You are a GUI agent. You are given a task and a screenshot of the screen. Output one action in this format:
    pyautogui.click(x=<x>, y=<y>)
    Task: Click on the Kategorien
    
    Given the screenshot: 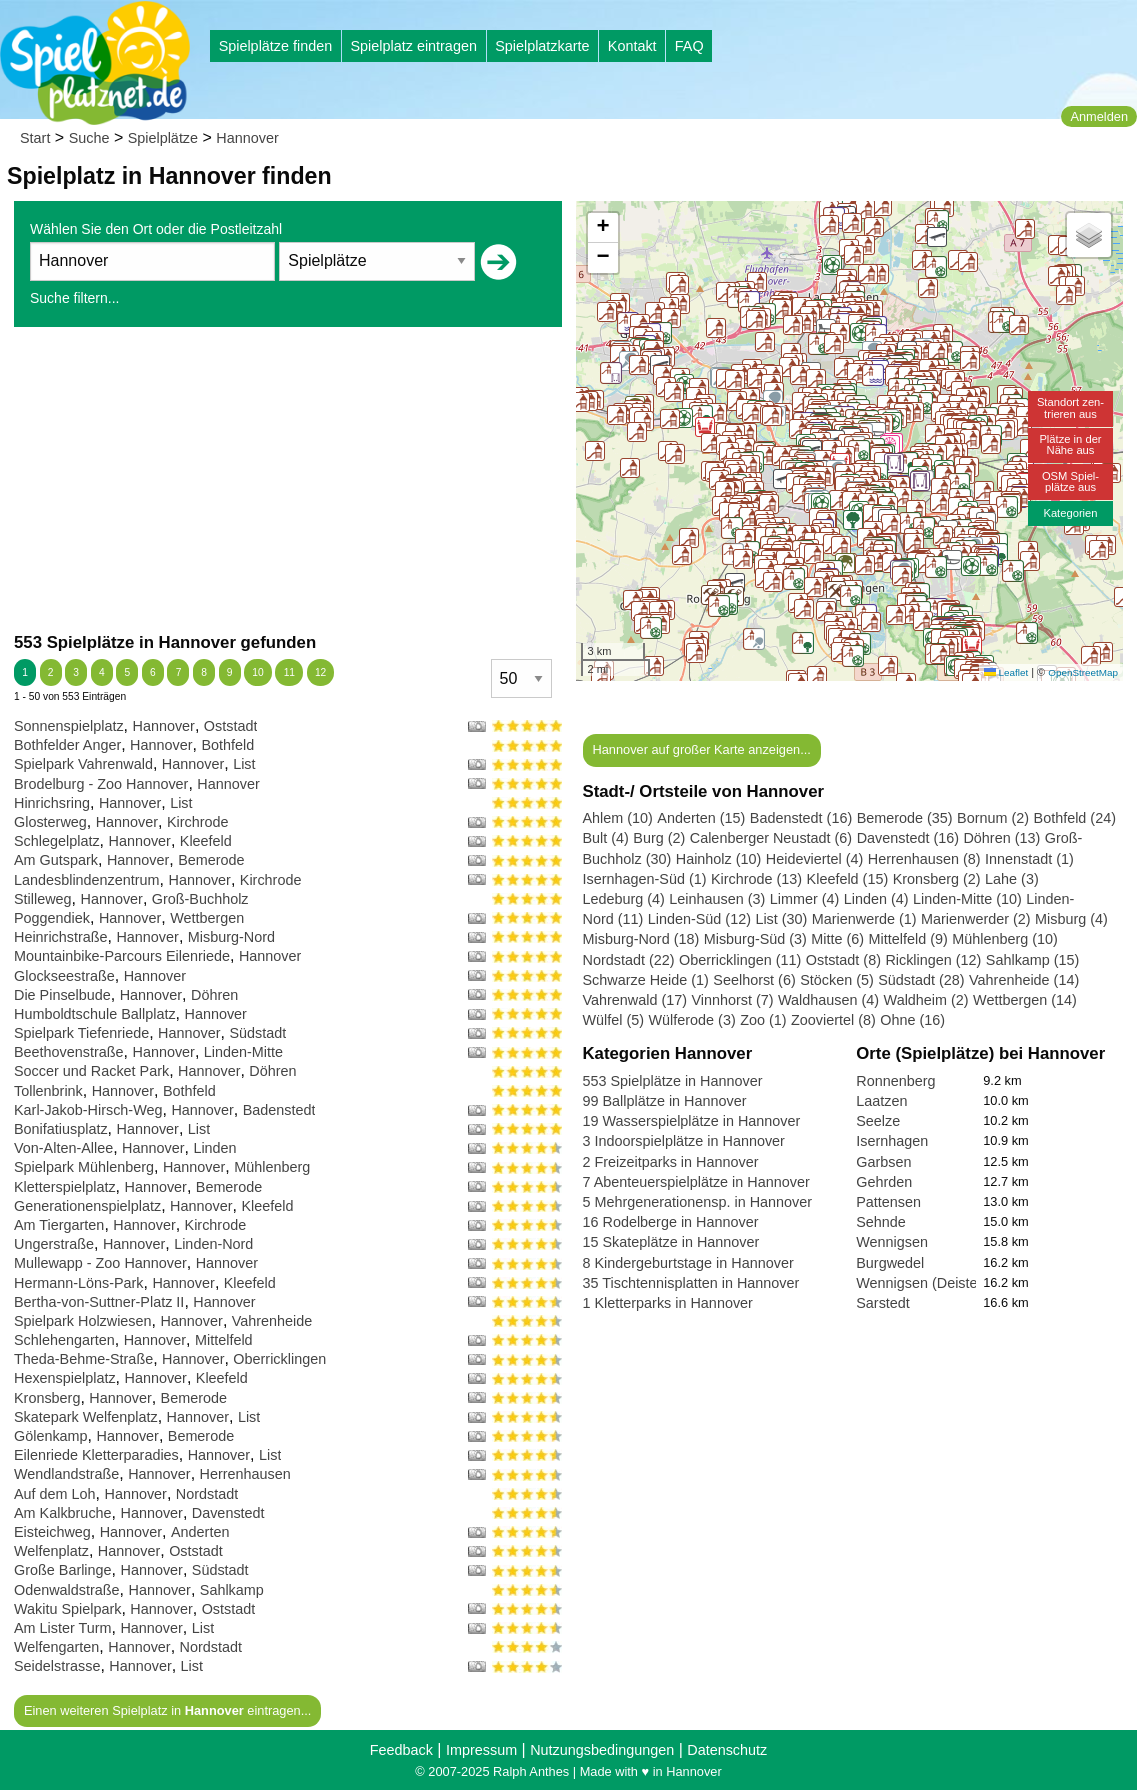 What is the action you would take?
    pyautogui.click(x=1070, y=513)
    